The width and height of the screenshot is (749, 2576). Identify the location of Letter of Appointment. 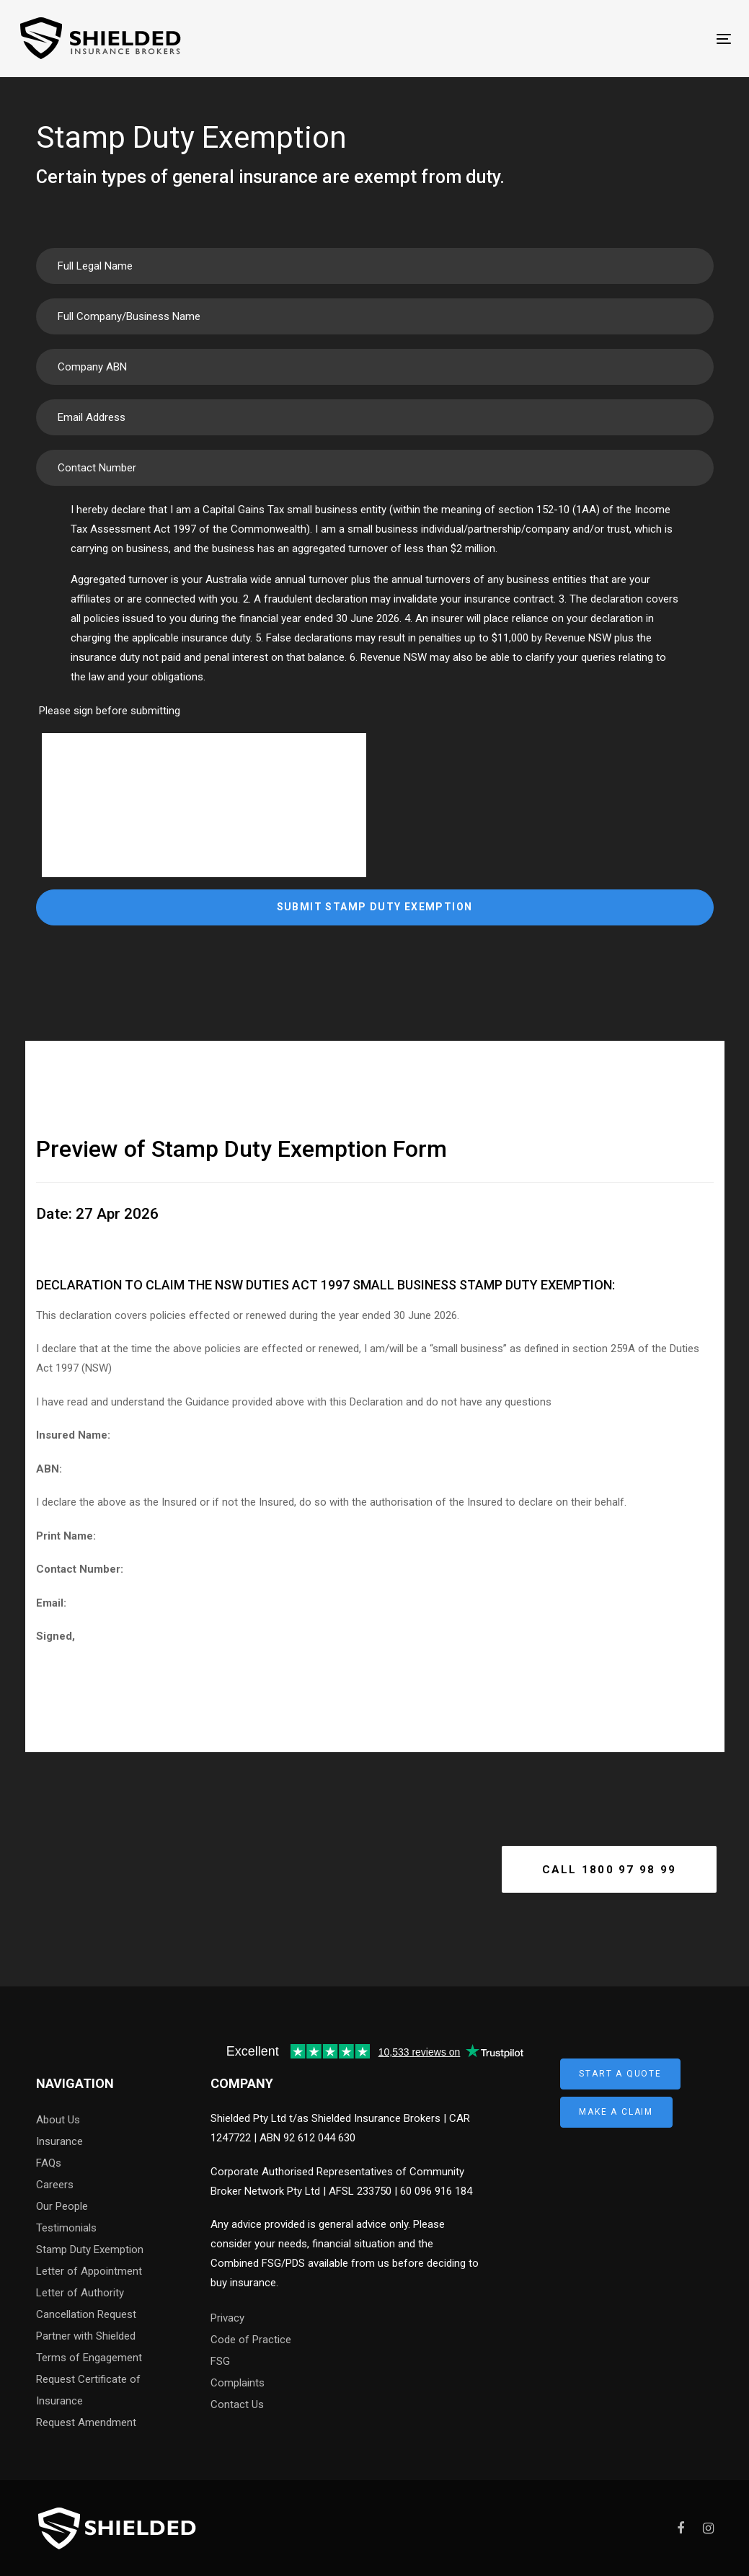
(89, 2271).